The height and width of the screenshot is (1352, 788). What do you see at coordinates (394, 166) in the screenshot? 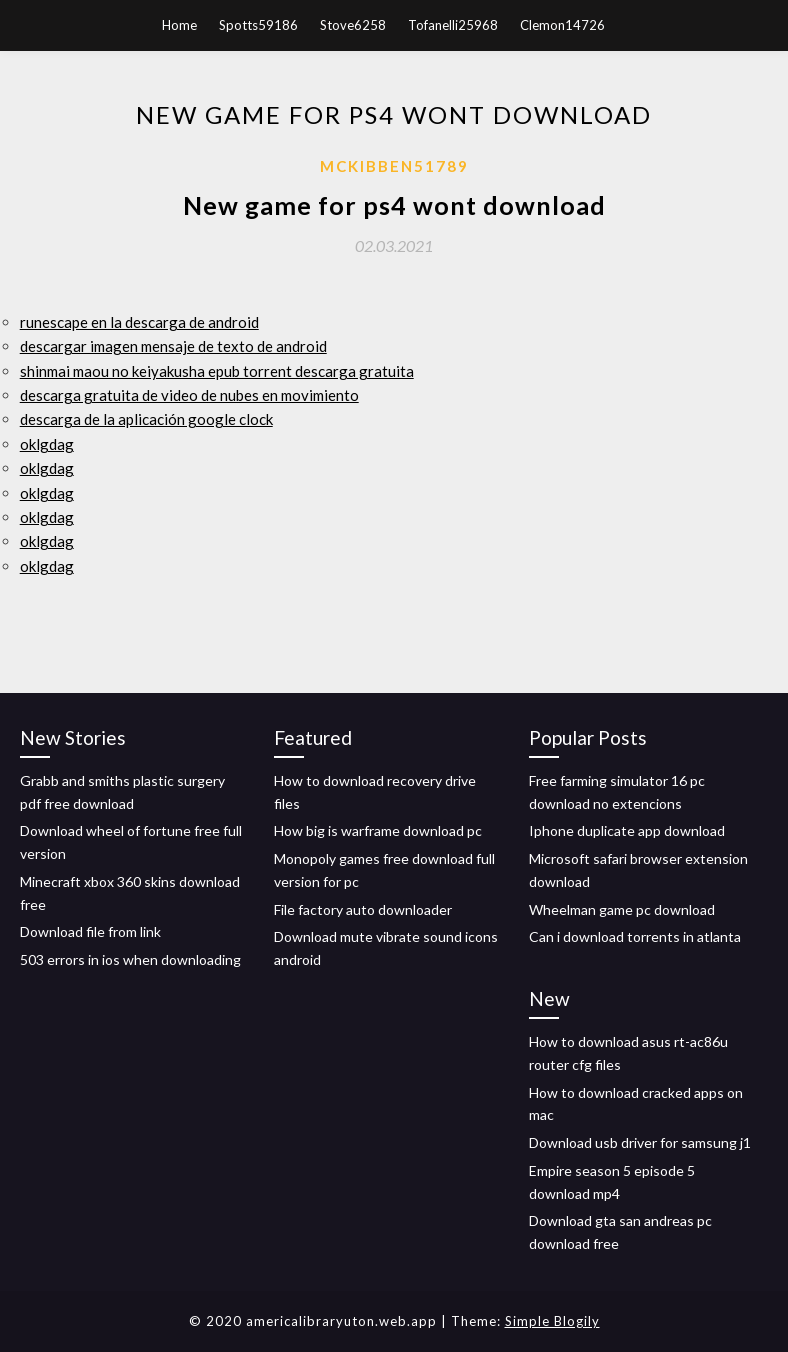
I see `Mckibben51789` at bounding box center [394, 166].